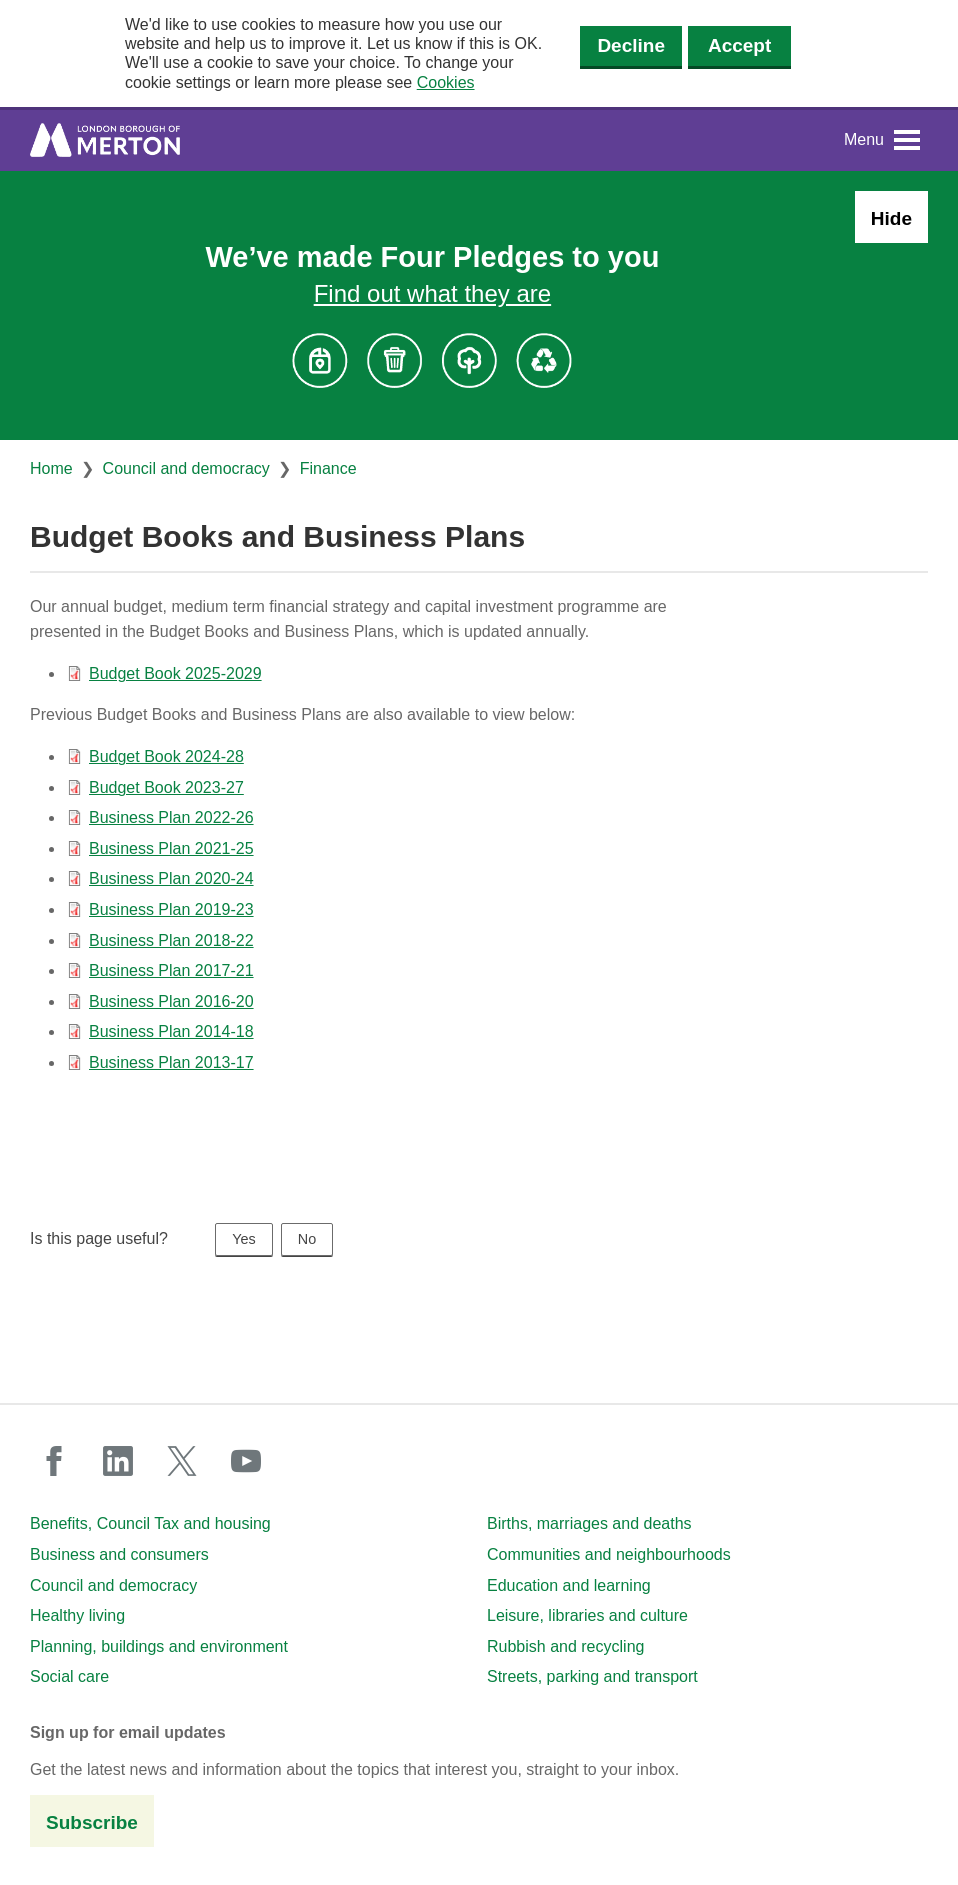  Describe the element at coordinates (446, 82) in the screenshot. I see `Cookies [button]` at that location.